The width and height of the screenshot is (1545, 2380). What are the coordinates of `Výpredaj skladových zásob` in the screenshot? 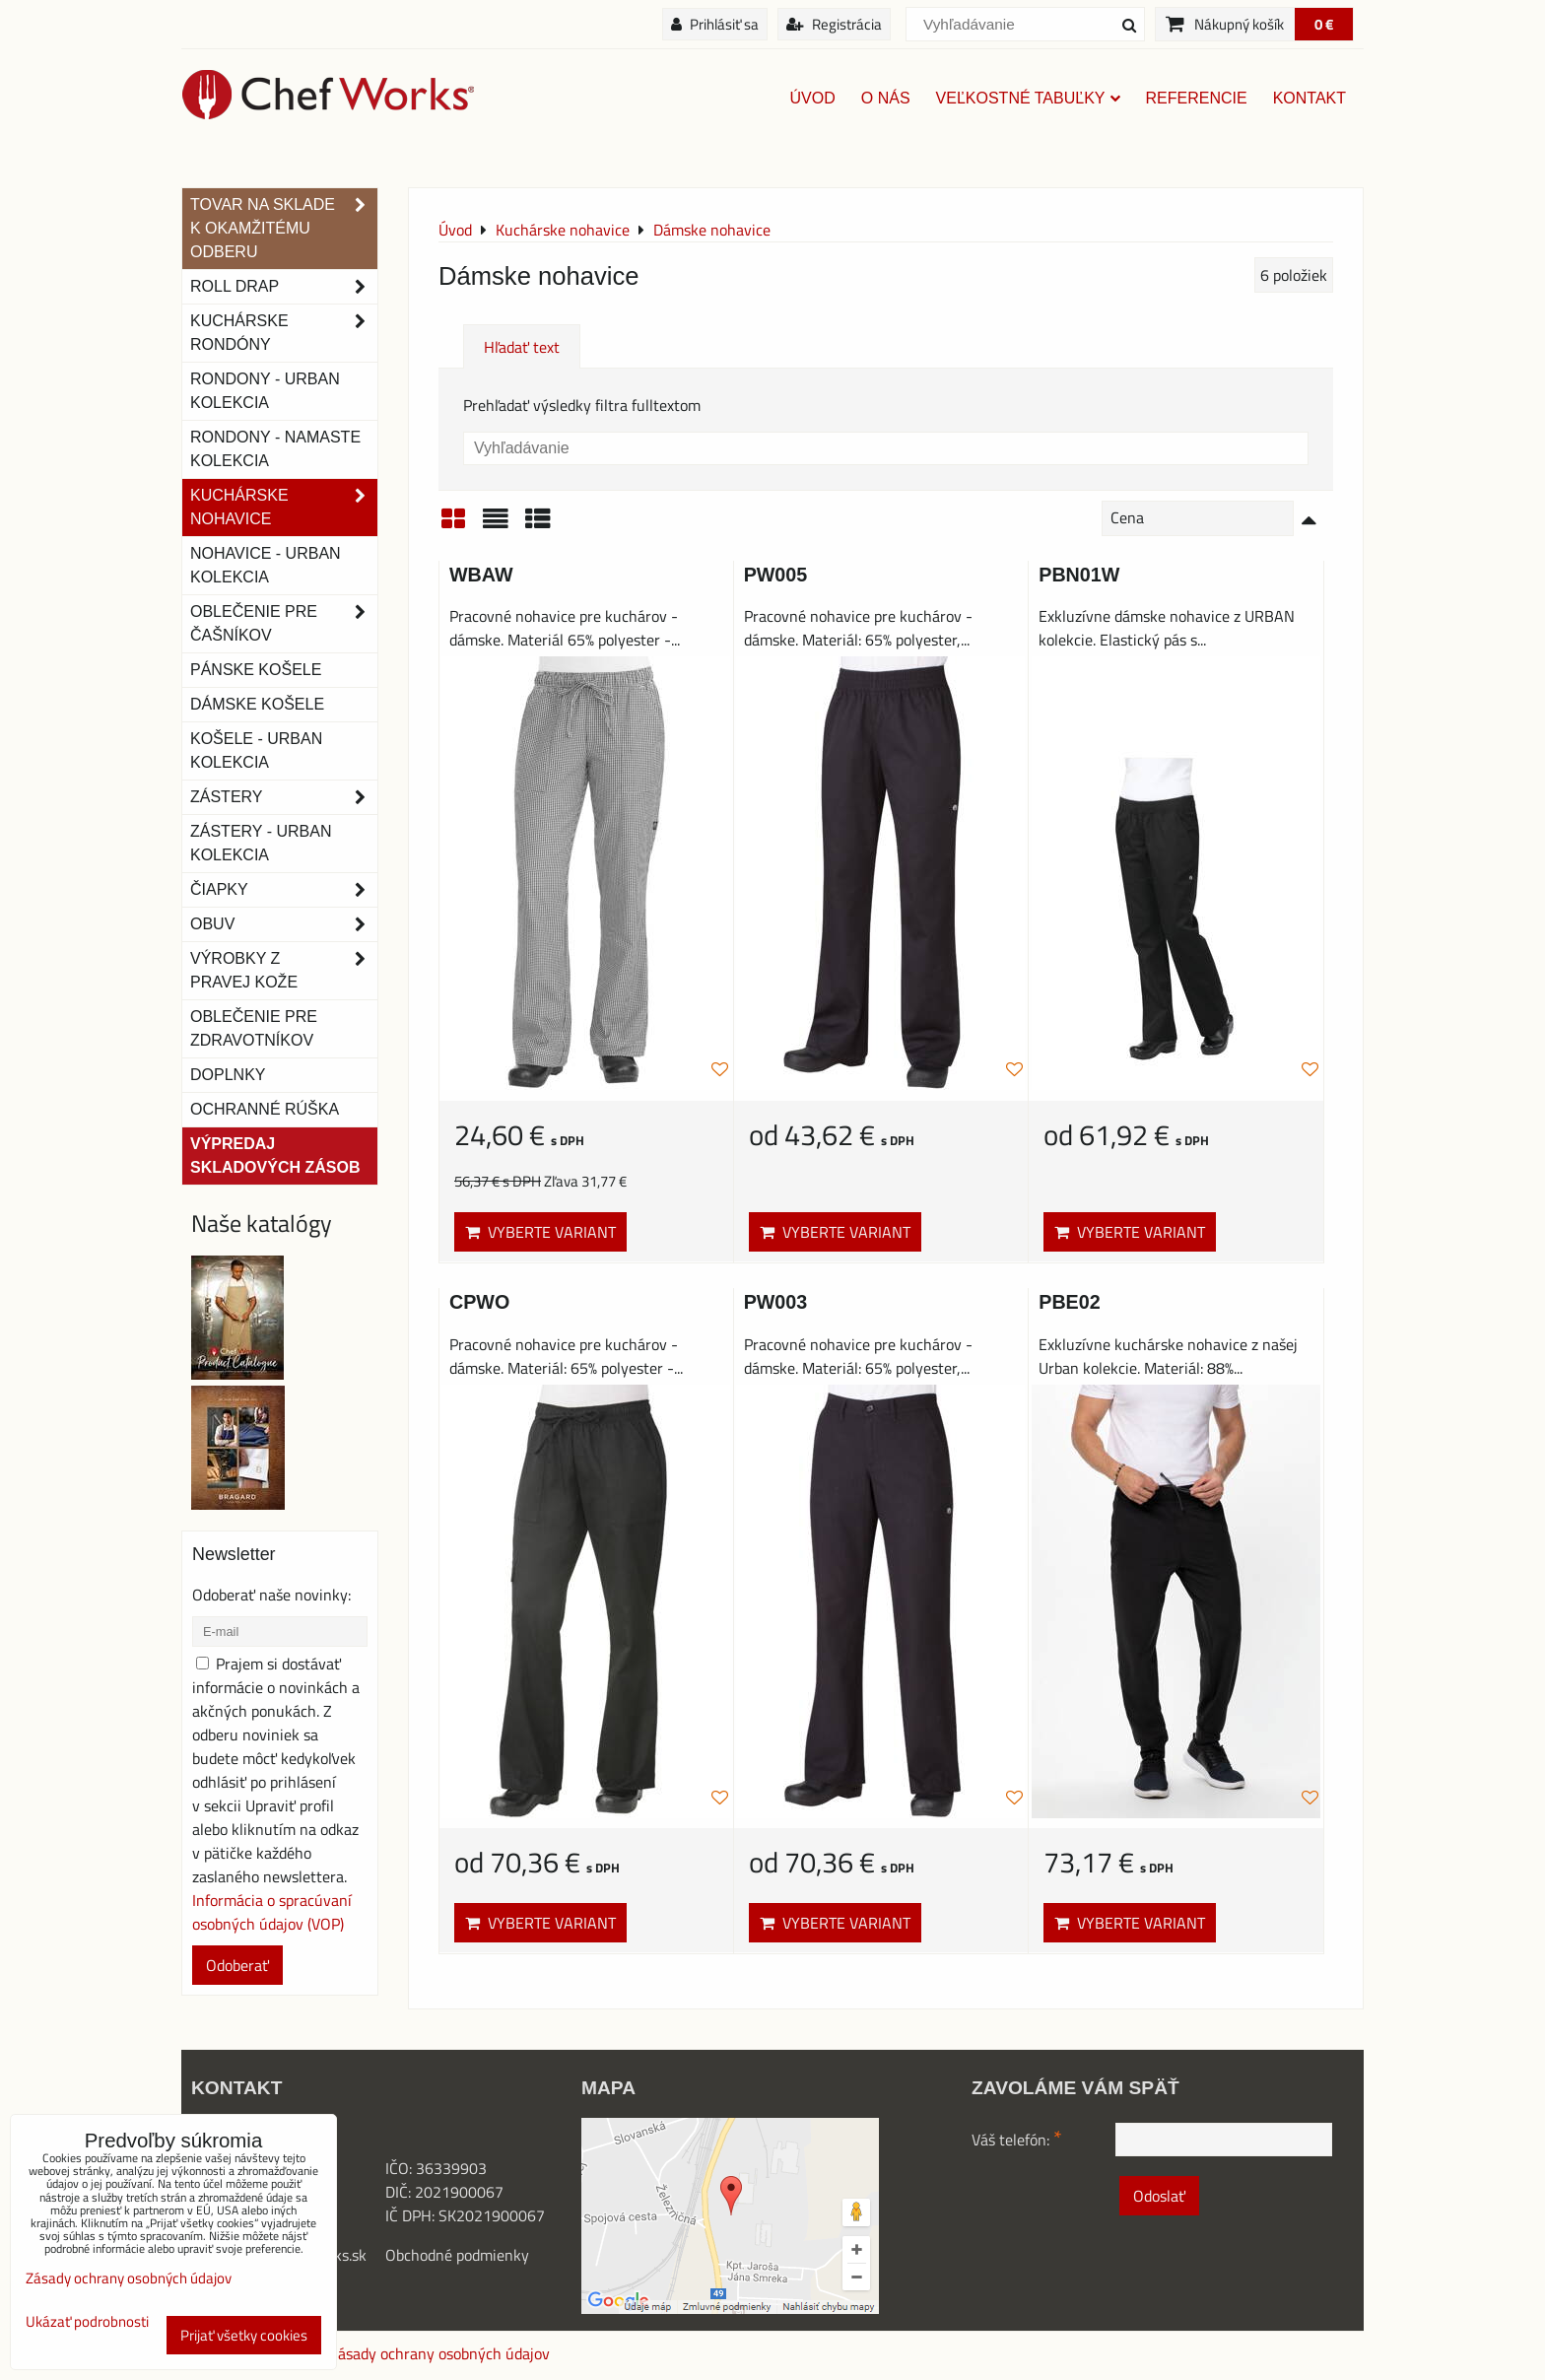 It's located at (275, 1155).